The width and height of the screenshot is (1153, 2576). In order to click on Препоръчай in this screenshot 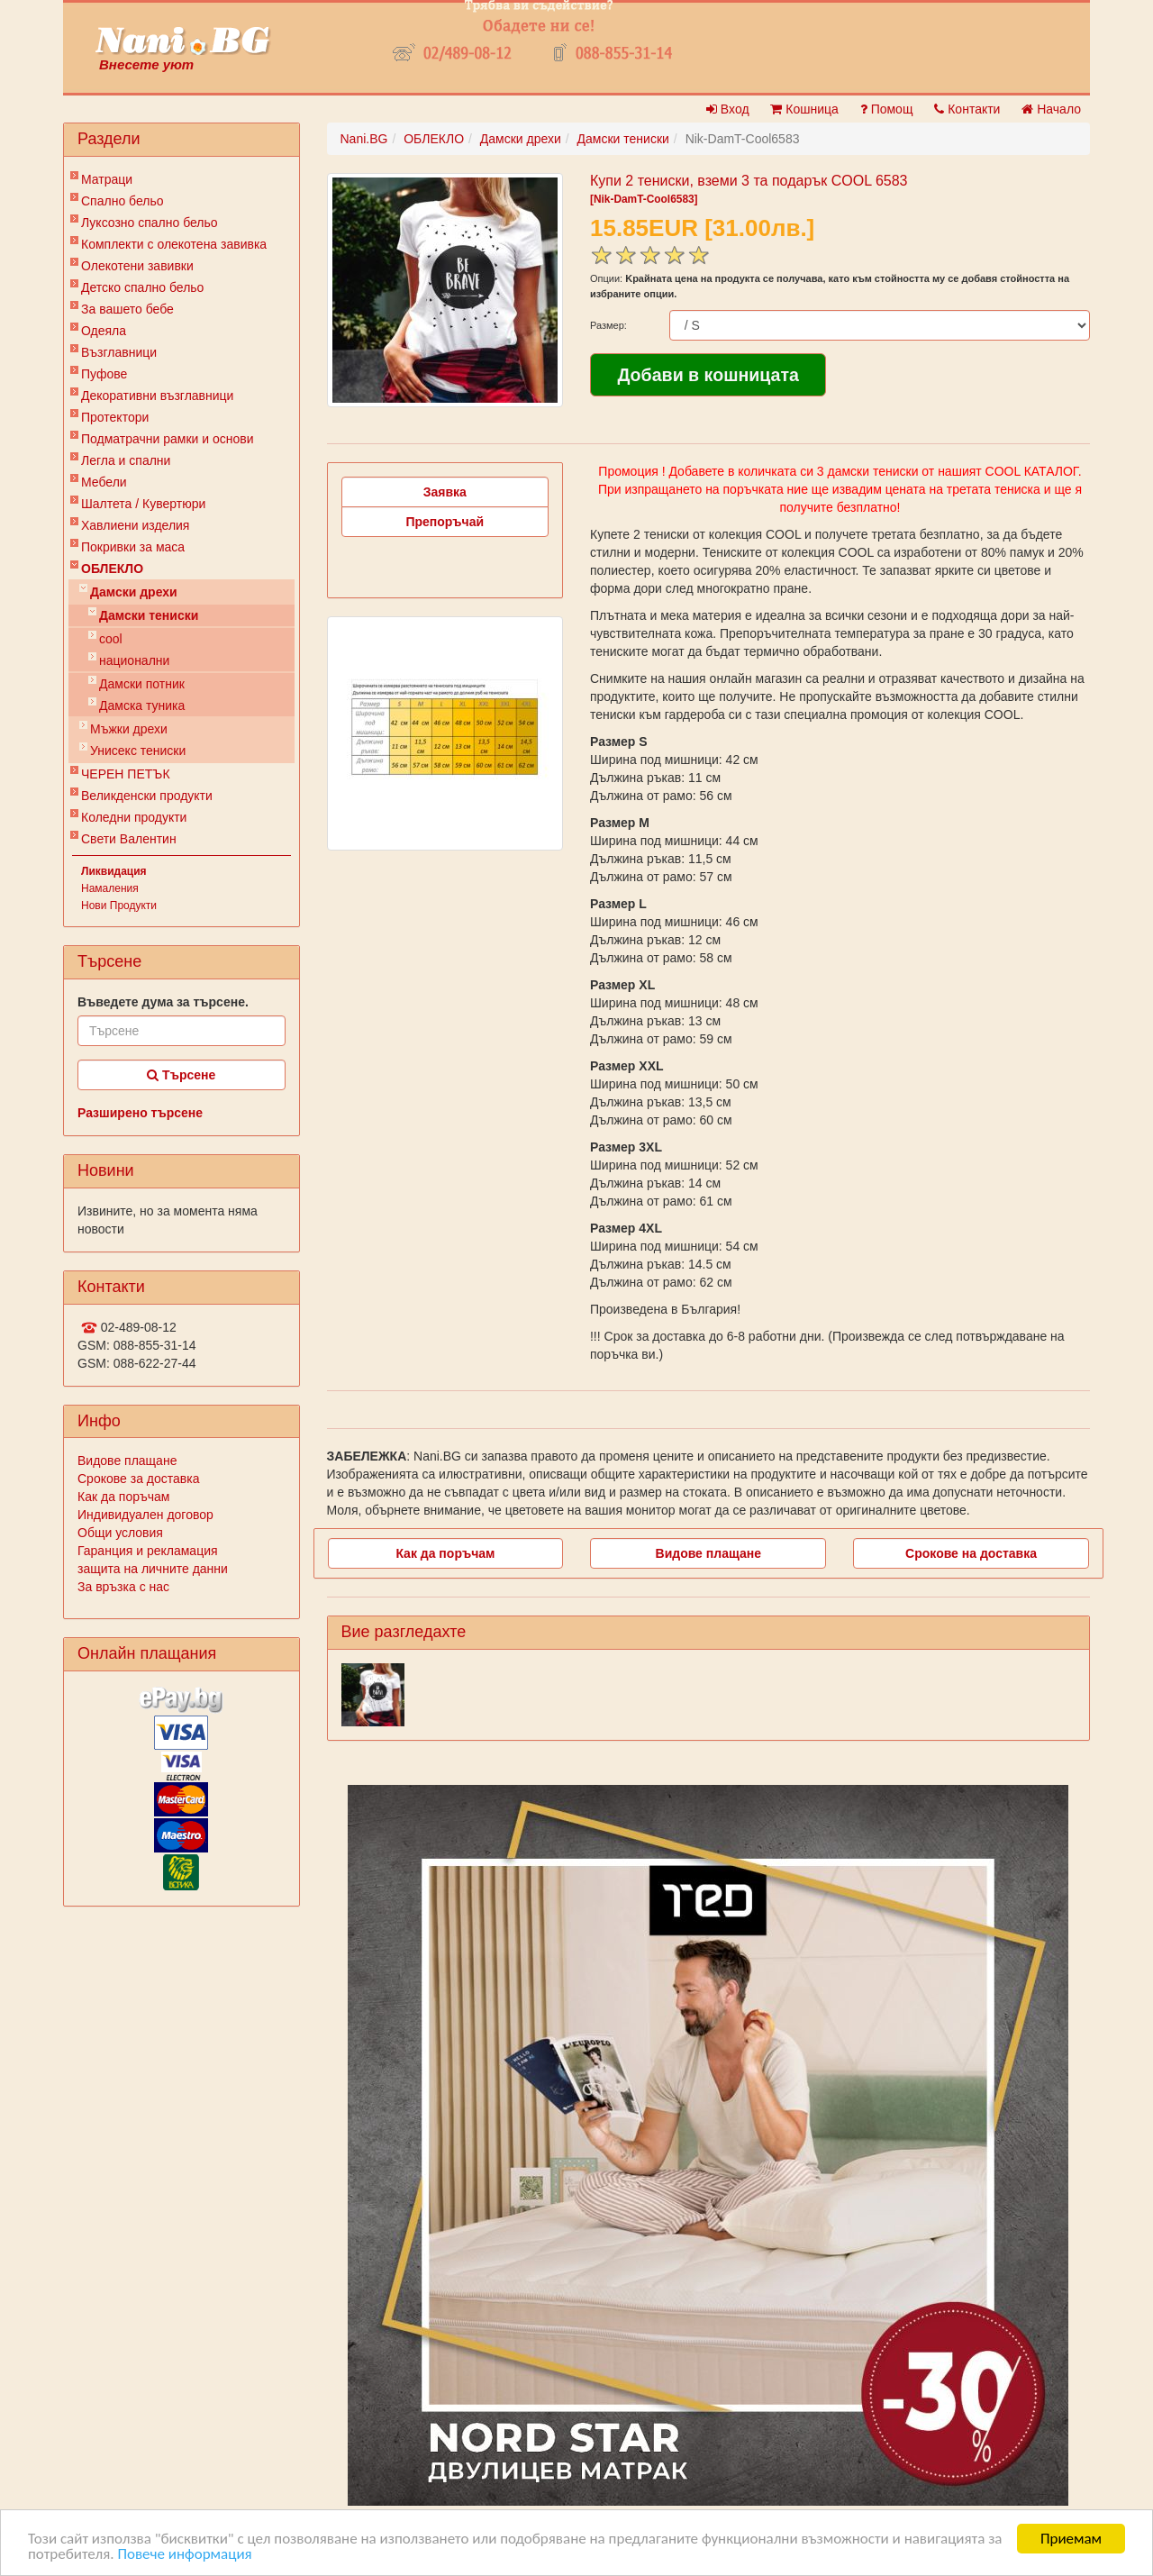, I will do `click(444, 521)`.